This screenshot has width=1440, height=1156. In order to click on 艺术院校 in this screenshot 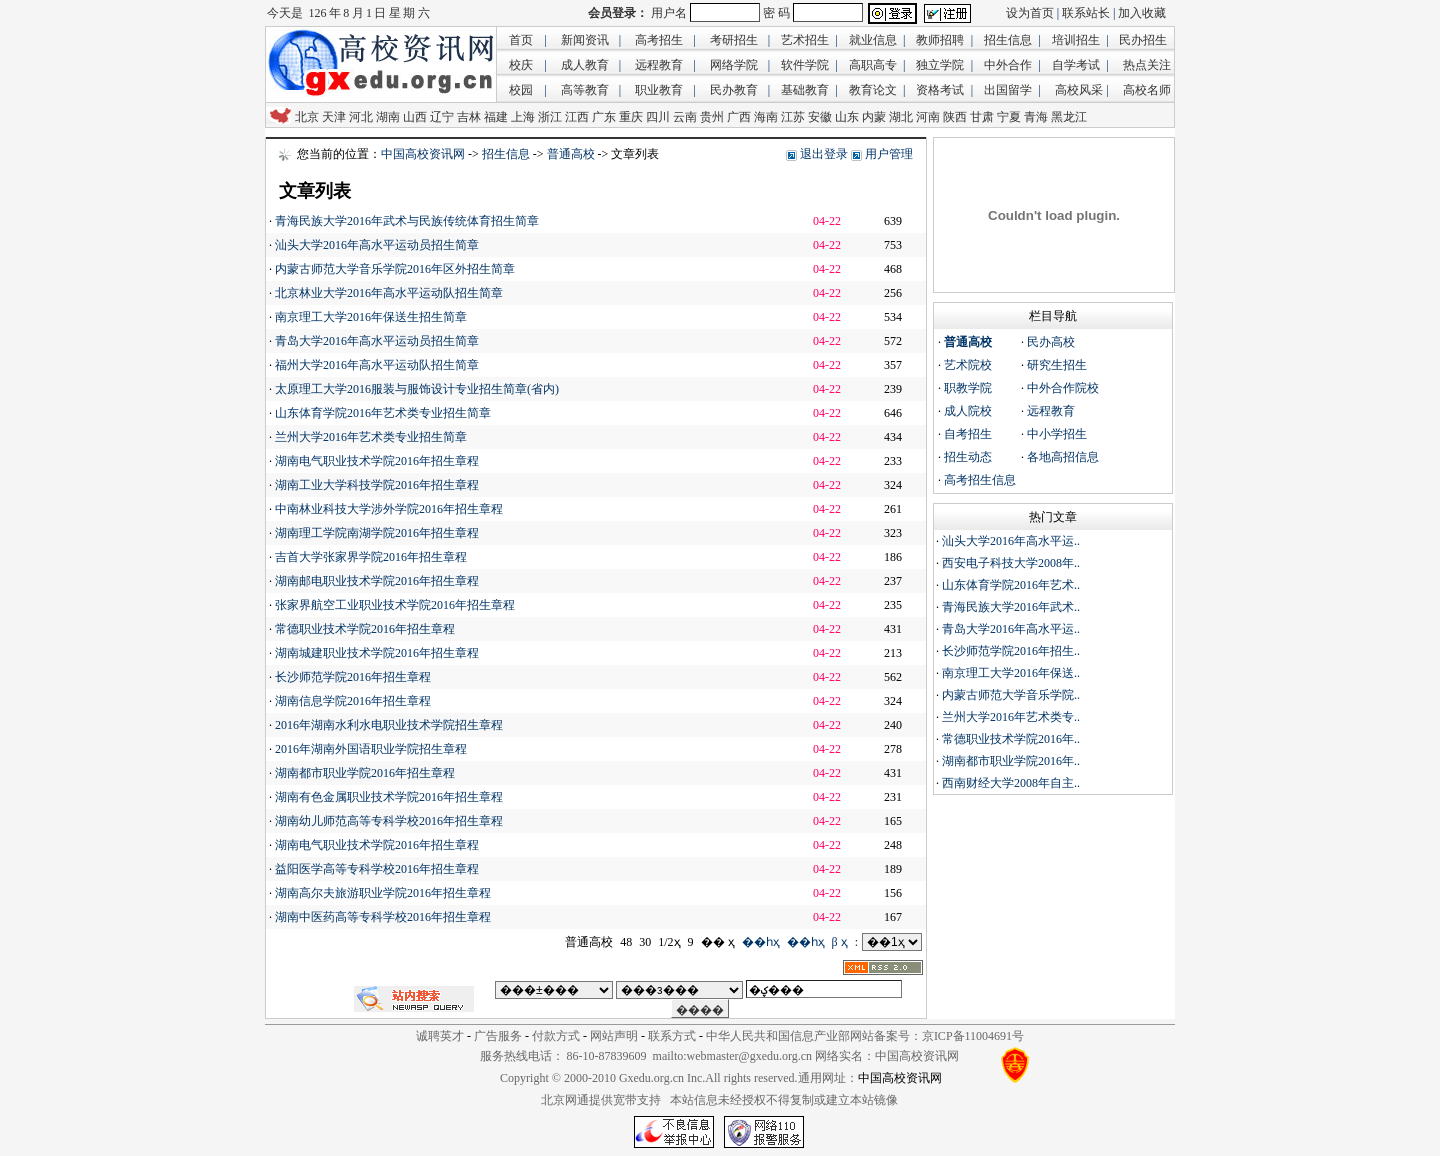, I will do `click(968, 365)`.